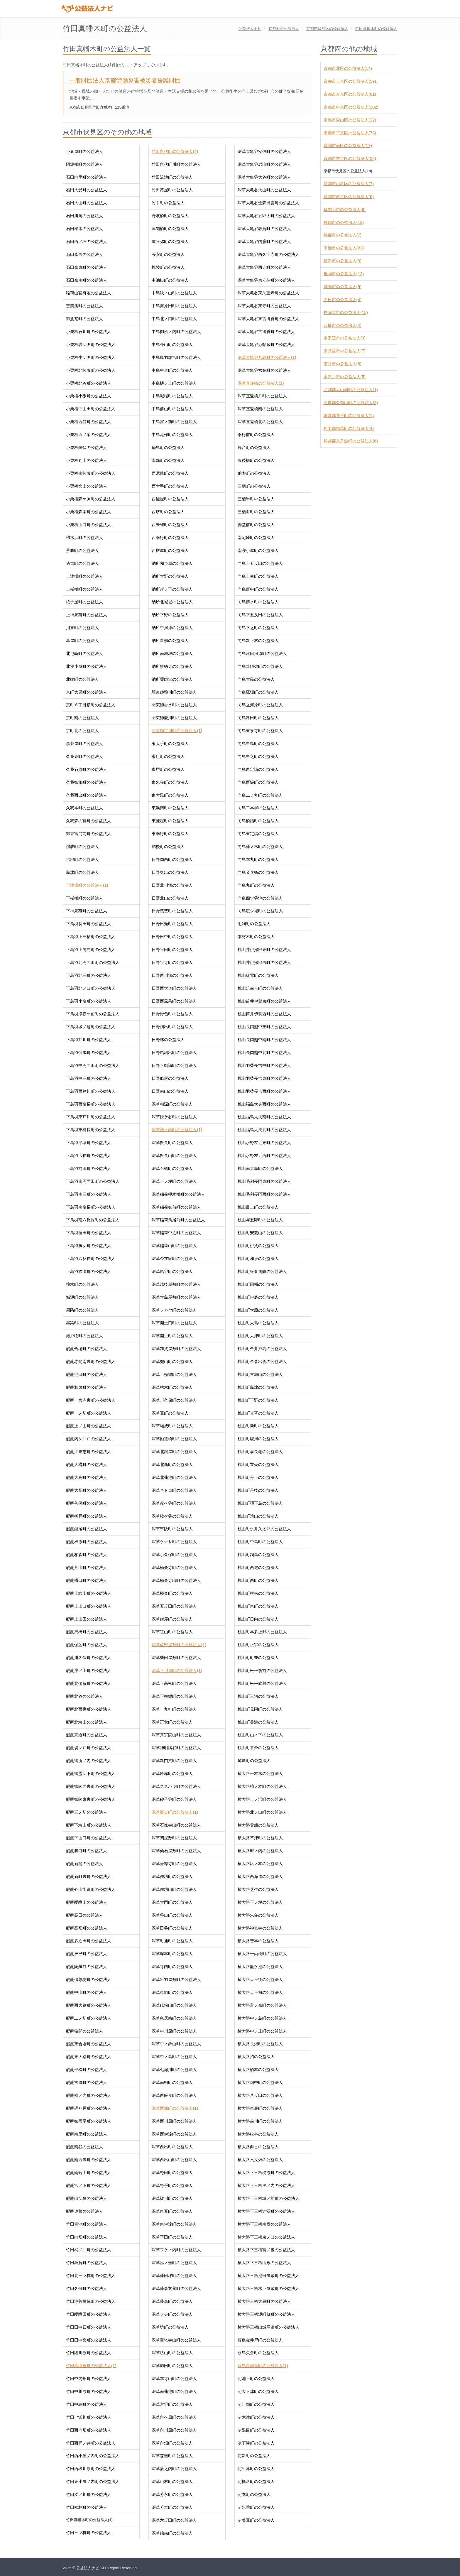 This screenshot has height=2576, width=460. Describe the element at coordinates (86, 1812) in the screenshot. I see `醍醐三ノ切の公益法人` at that location.